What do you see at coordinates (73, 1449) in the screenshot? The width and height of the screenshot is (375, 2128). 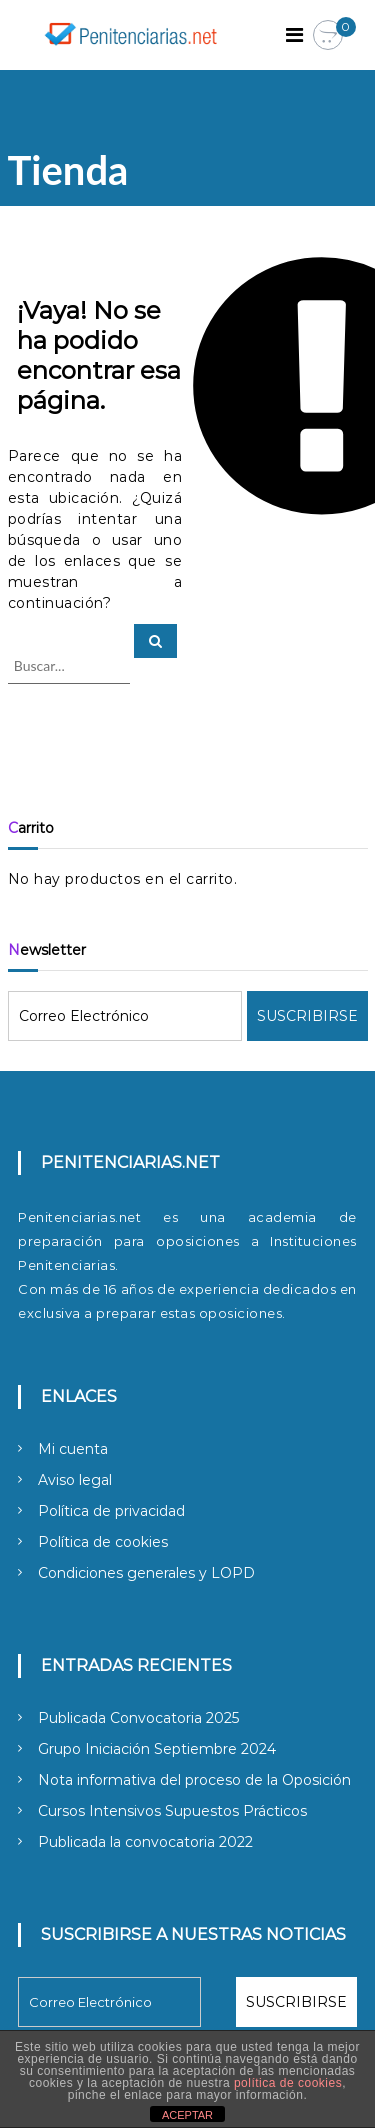 I see `Mi cuenta` at bounding box center [73, 1449].